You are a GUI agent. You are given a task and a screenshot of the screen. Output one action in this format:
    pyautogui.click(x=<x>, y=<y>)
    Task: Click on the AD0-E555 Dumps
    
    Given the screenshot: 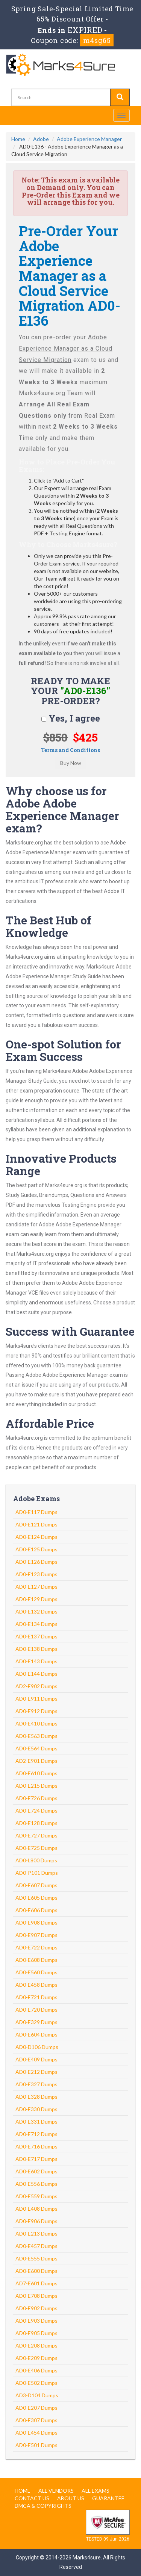 What is the action you would take?
    pyautogui.click(x=36, y=2258)
    